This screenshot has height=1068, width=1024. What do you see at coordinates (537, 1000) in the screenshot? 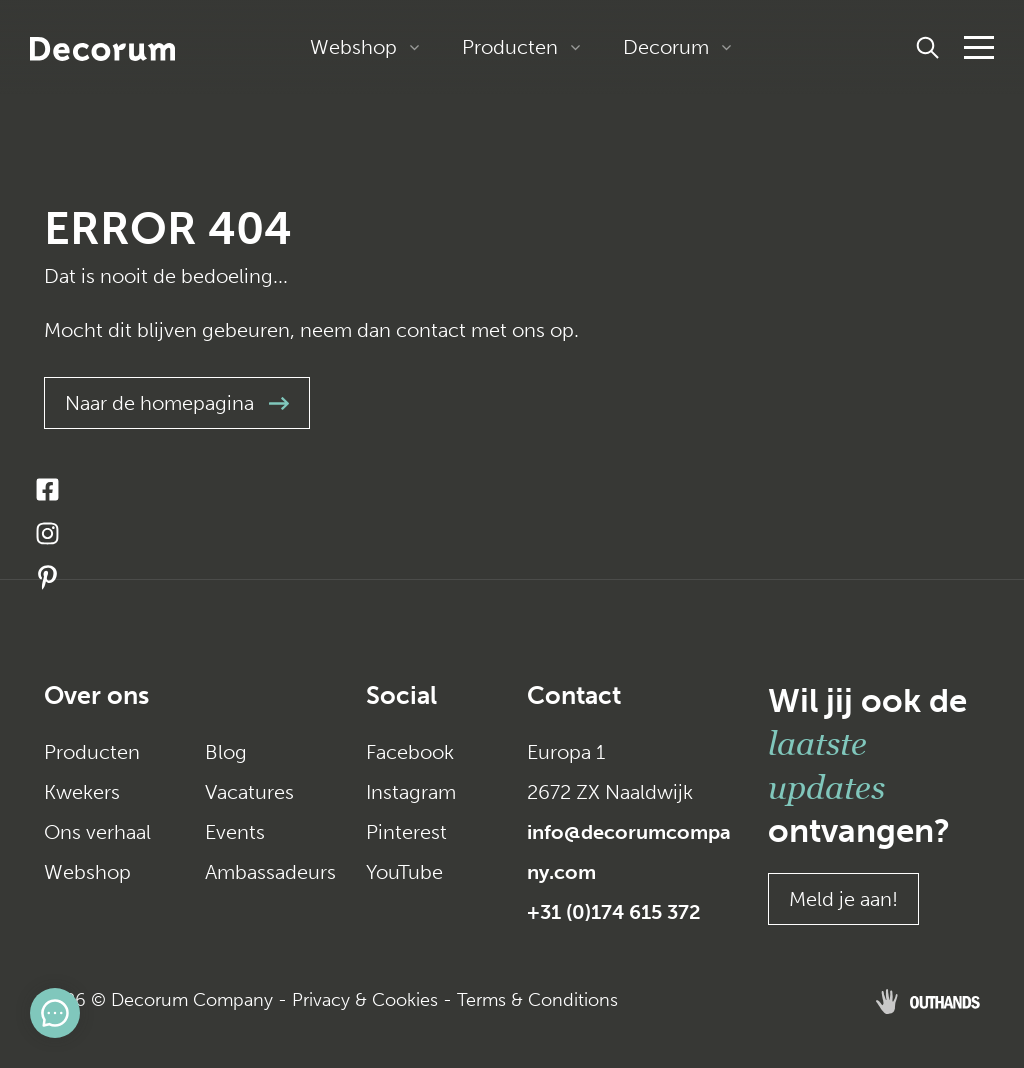
I see `Terms & Conditions` at bounding box center [537, 1000].